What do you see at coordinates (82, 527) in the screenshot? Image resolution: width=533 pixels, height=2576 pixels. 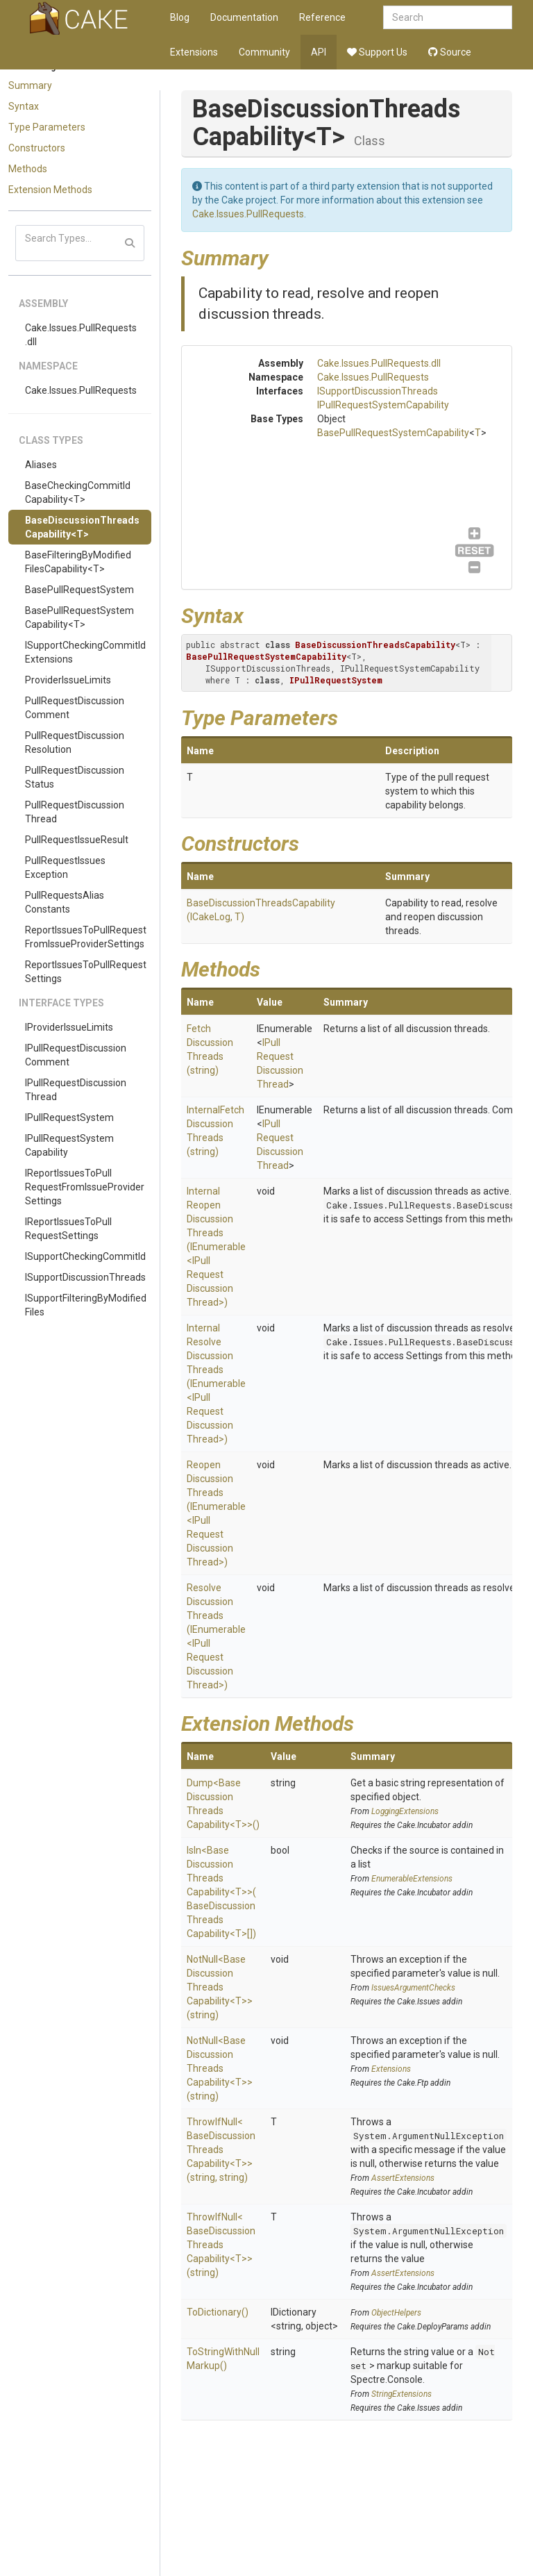 I see `BaseDiscussionThreadsCapability<T>` at bounding box center [82, 527].